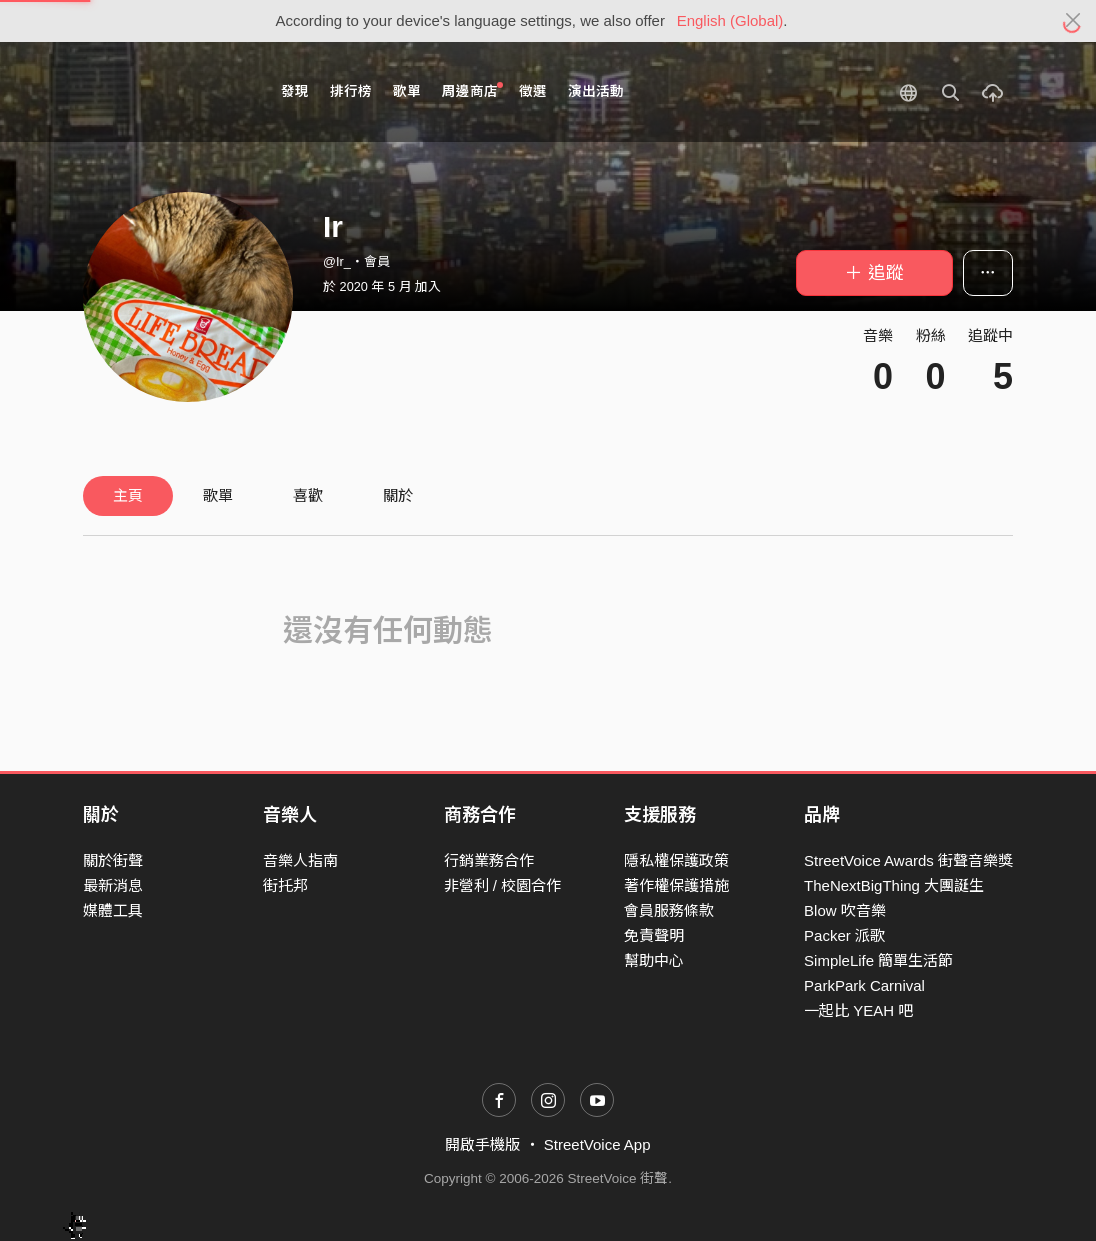  I want to click on 行銷業務合作, so click(489, 860).